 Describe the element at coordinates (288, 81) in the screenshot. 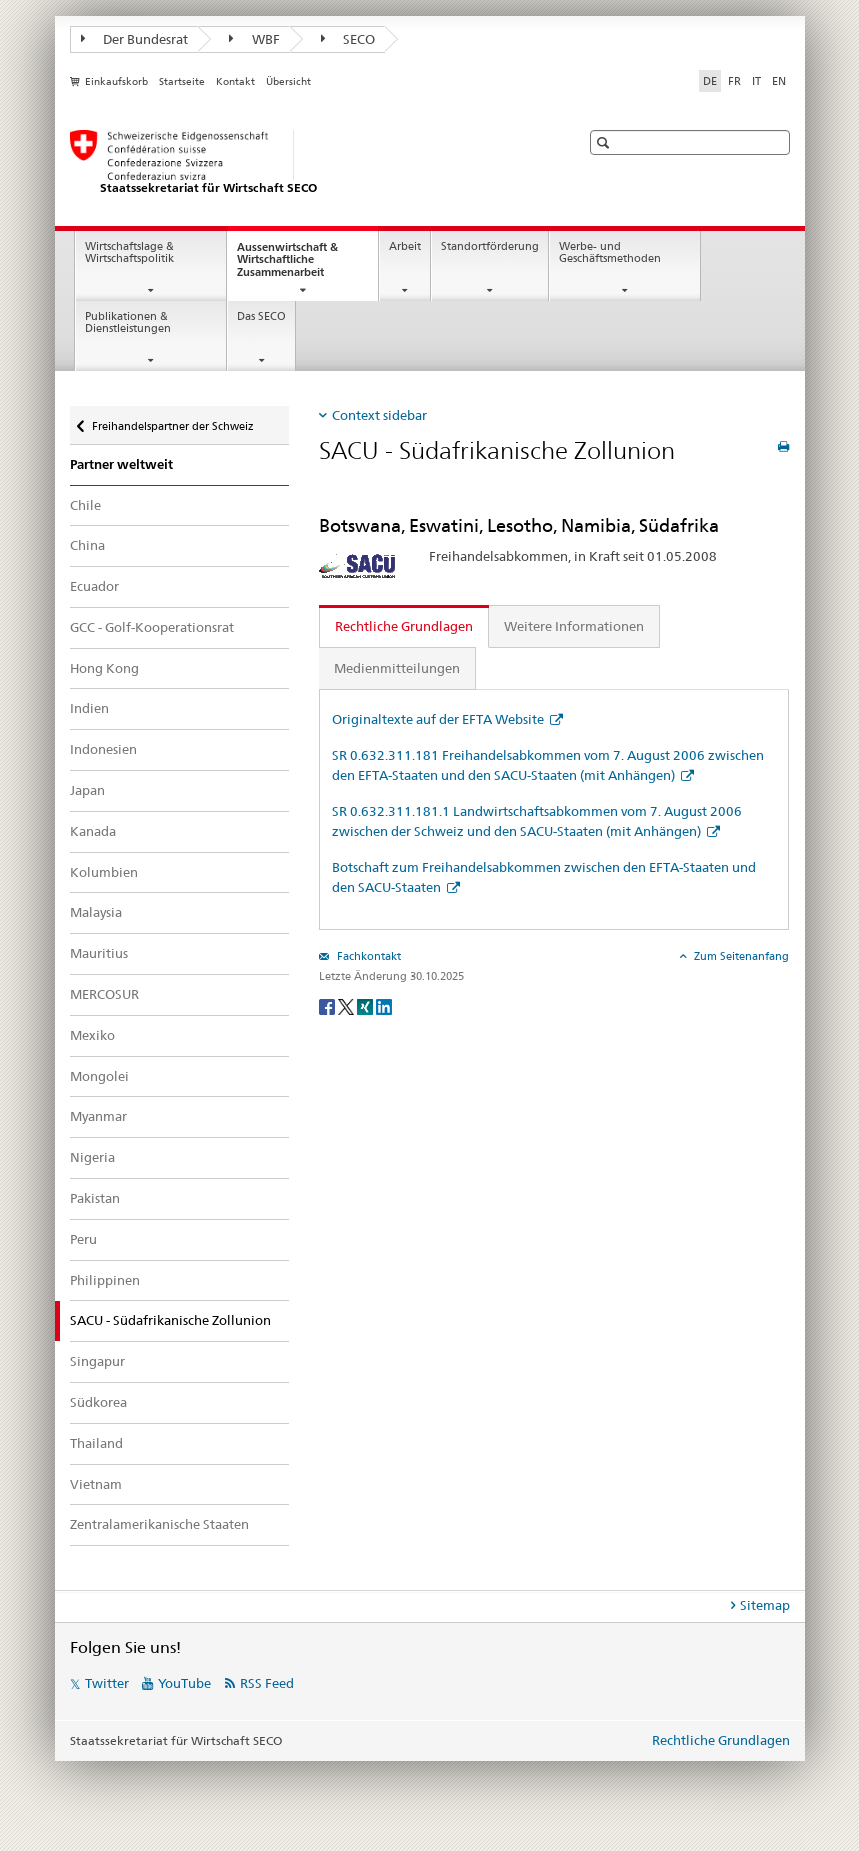

I see `Übersicht` at that location.